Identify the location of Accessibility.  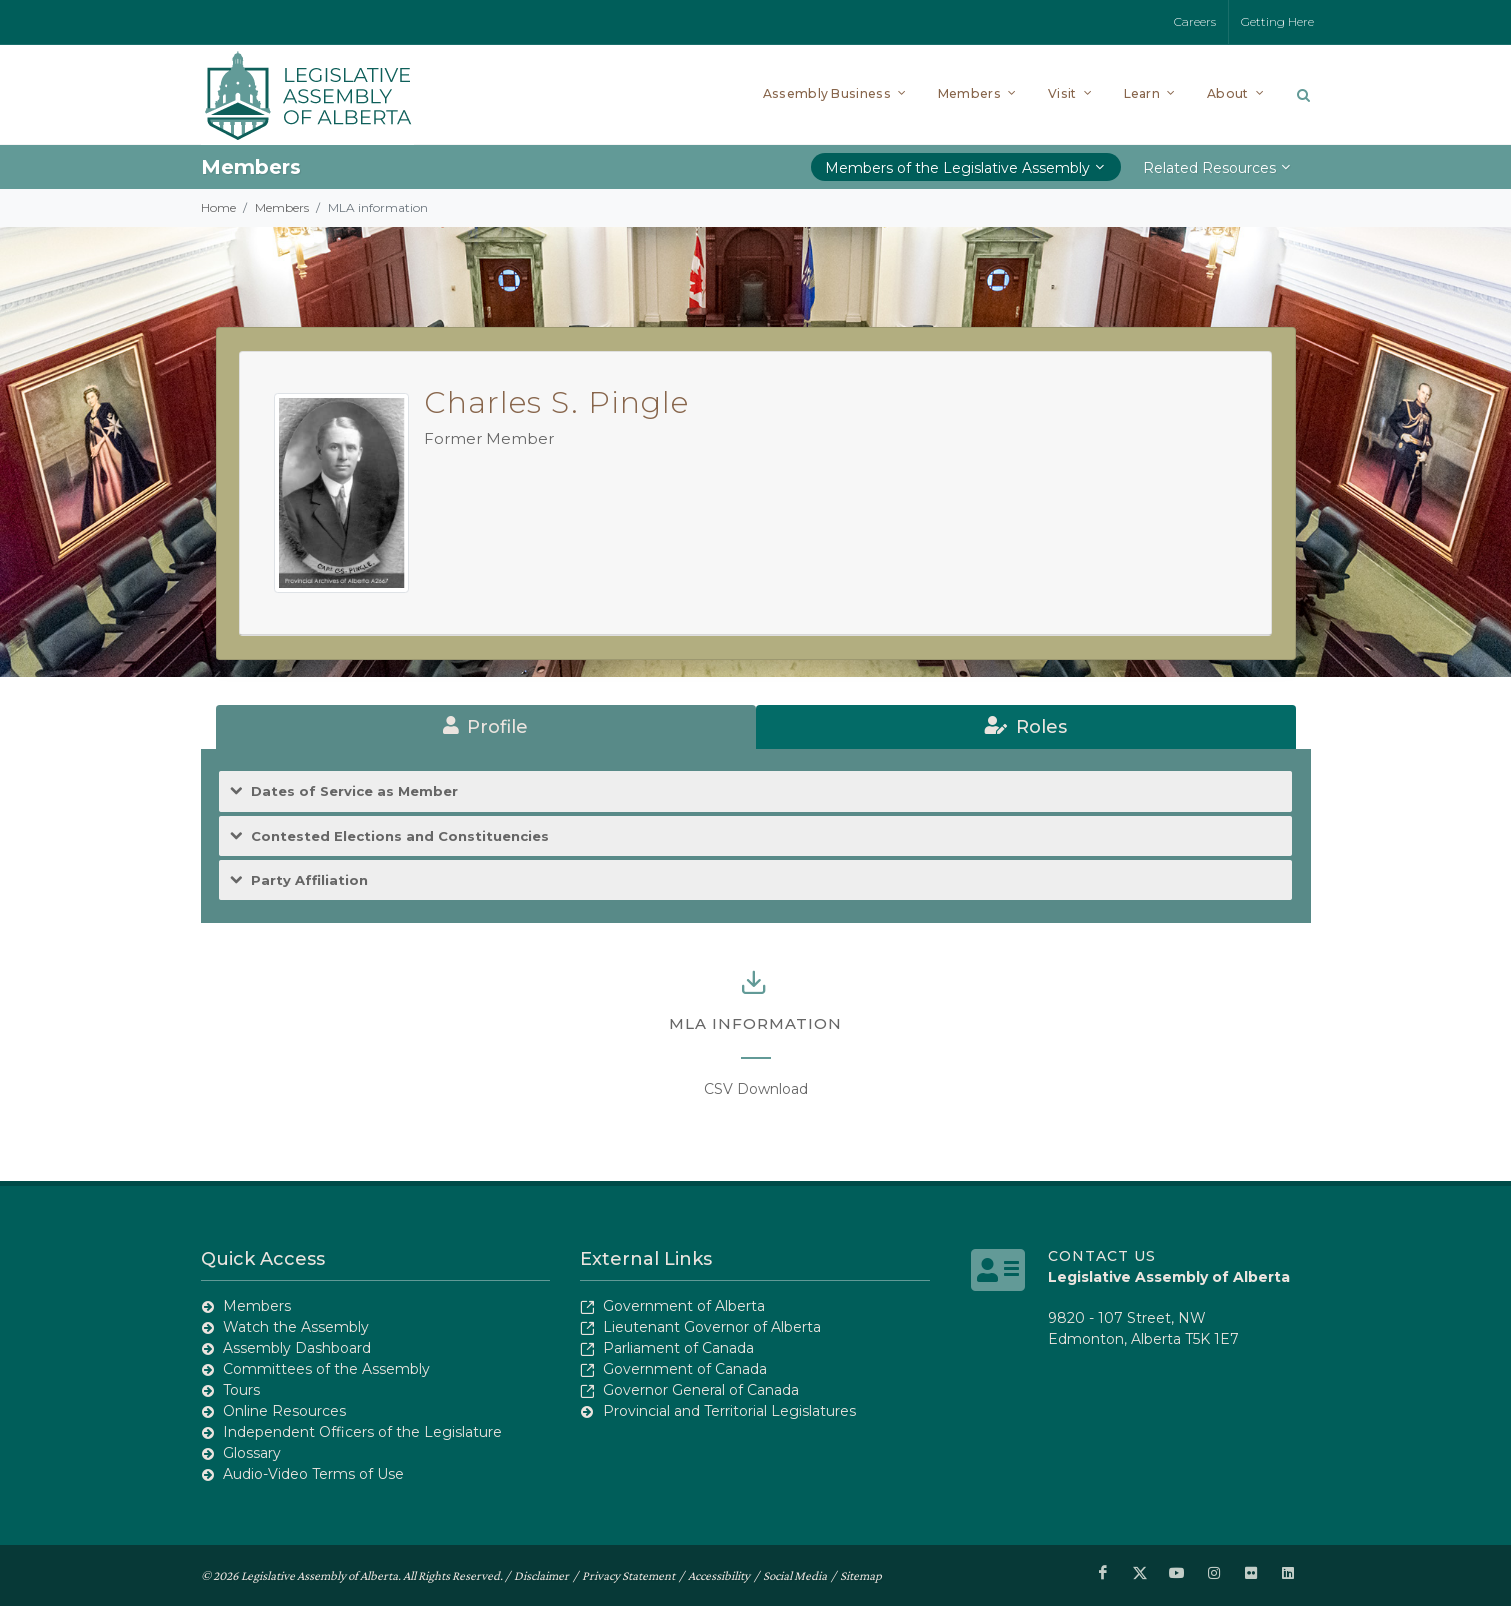
(719, 1574).